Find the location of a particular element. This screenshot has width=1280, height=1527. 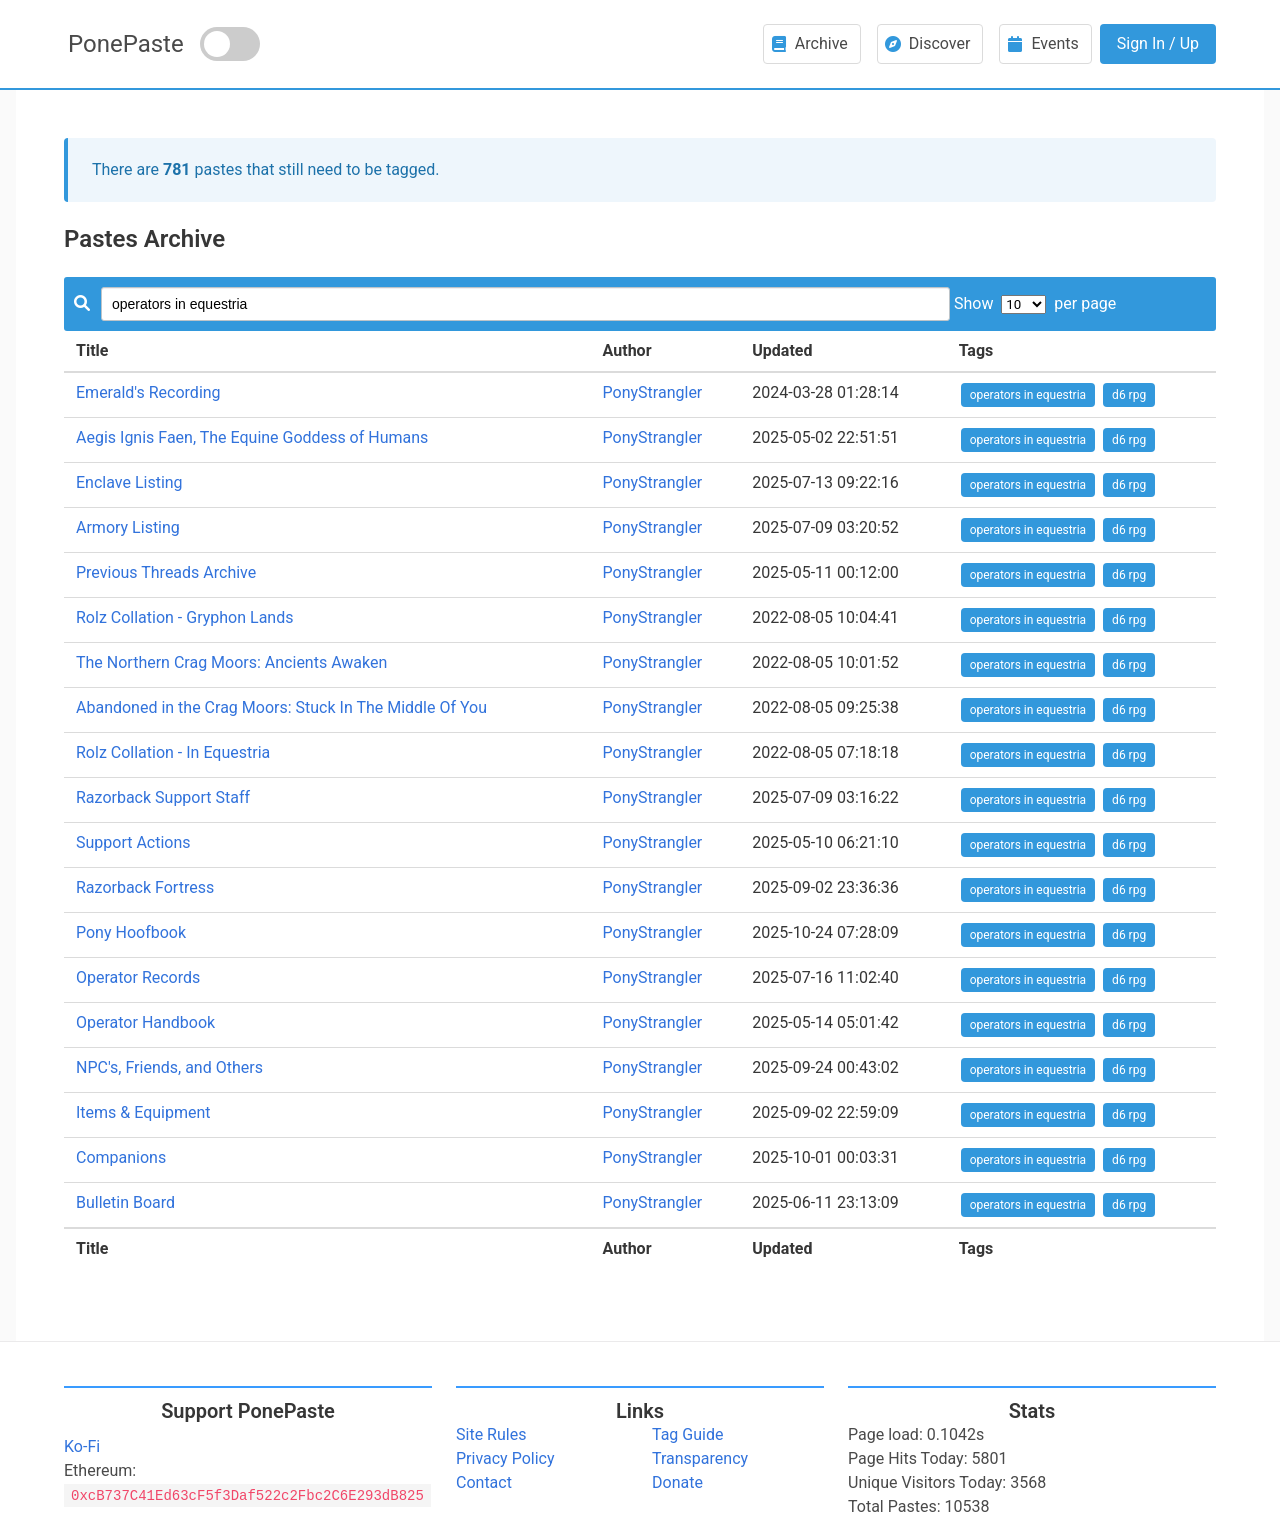

Operator Records is located at coordinates (138, 977).